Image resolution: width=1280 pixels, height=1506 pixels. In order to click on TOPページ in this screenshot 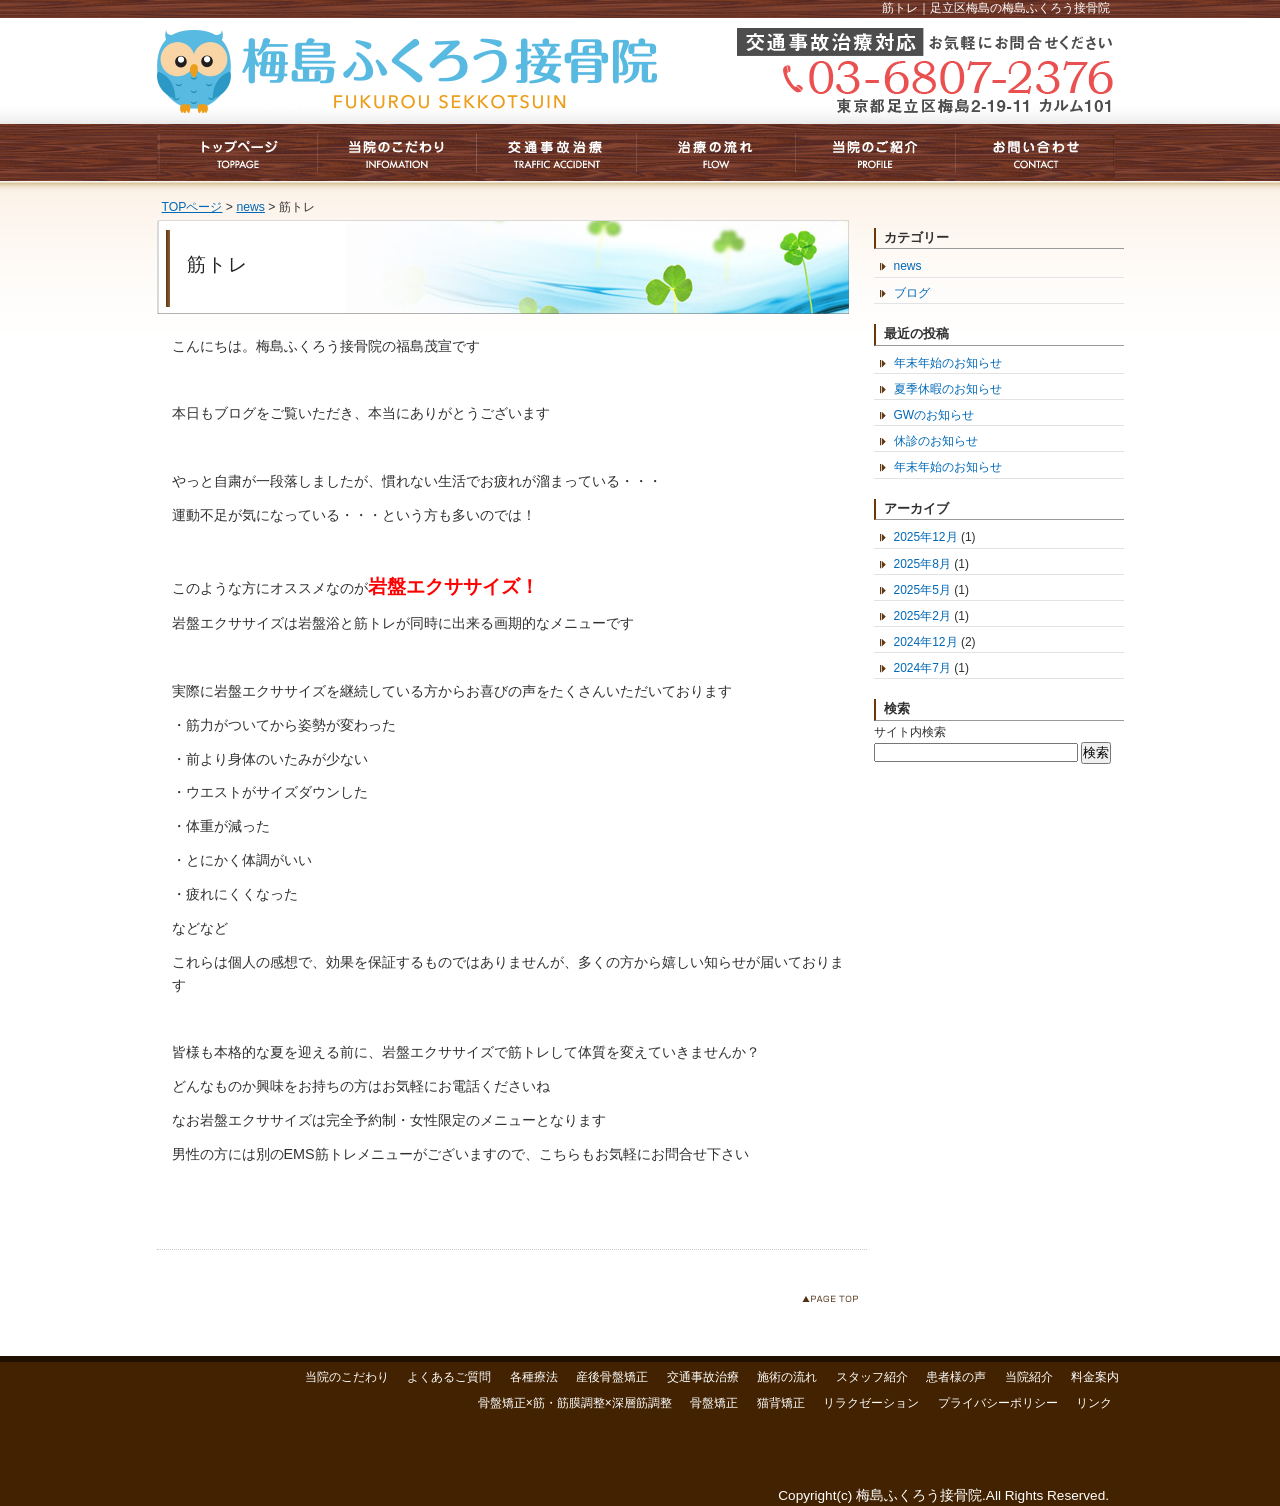, I will do `click(192, 207)`.